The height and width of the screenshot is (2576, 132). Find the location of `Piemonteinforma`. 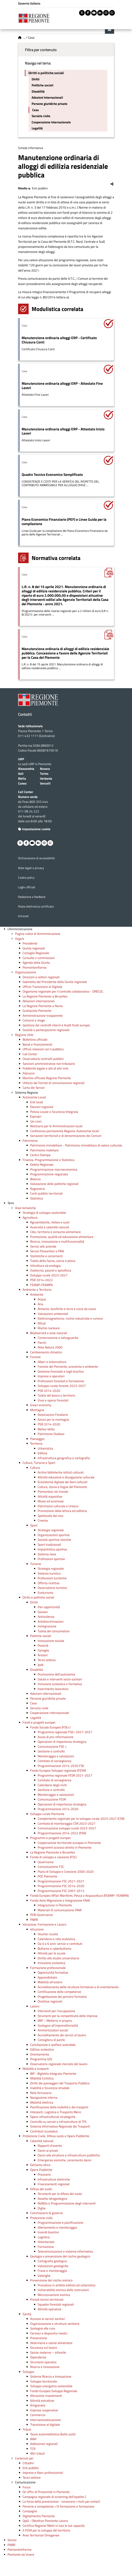

Piemonteinforma is located at coordinates (35, 967).